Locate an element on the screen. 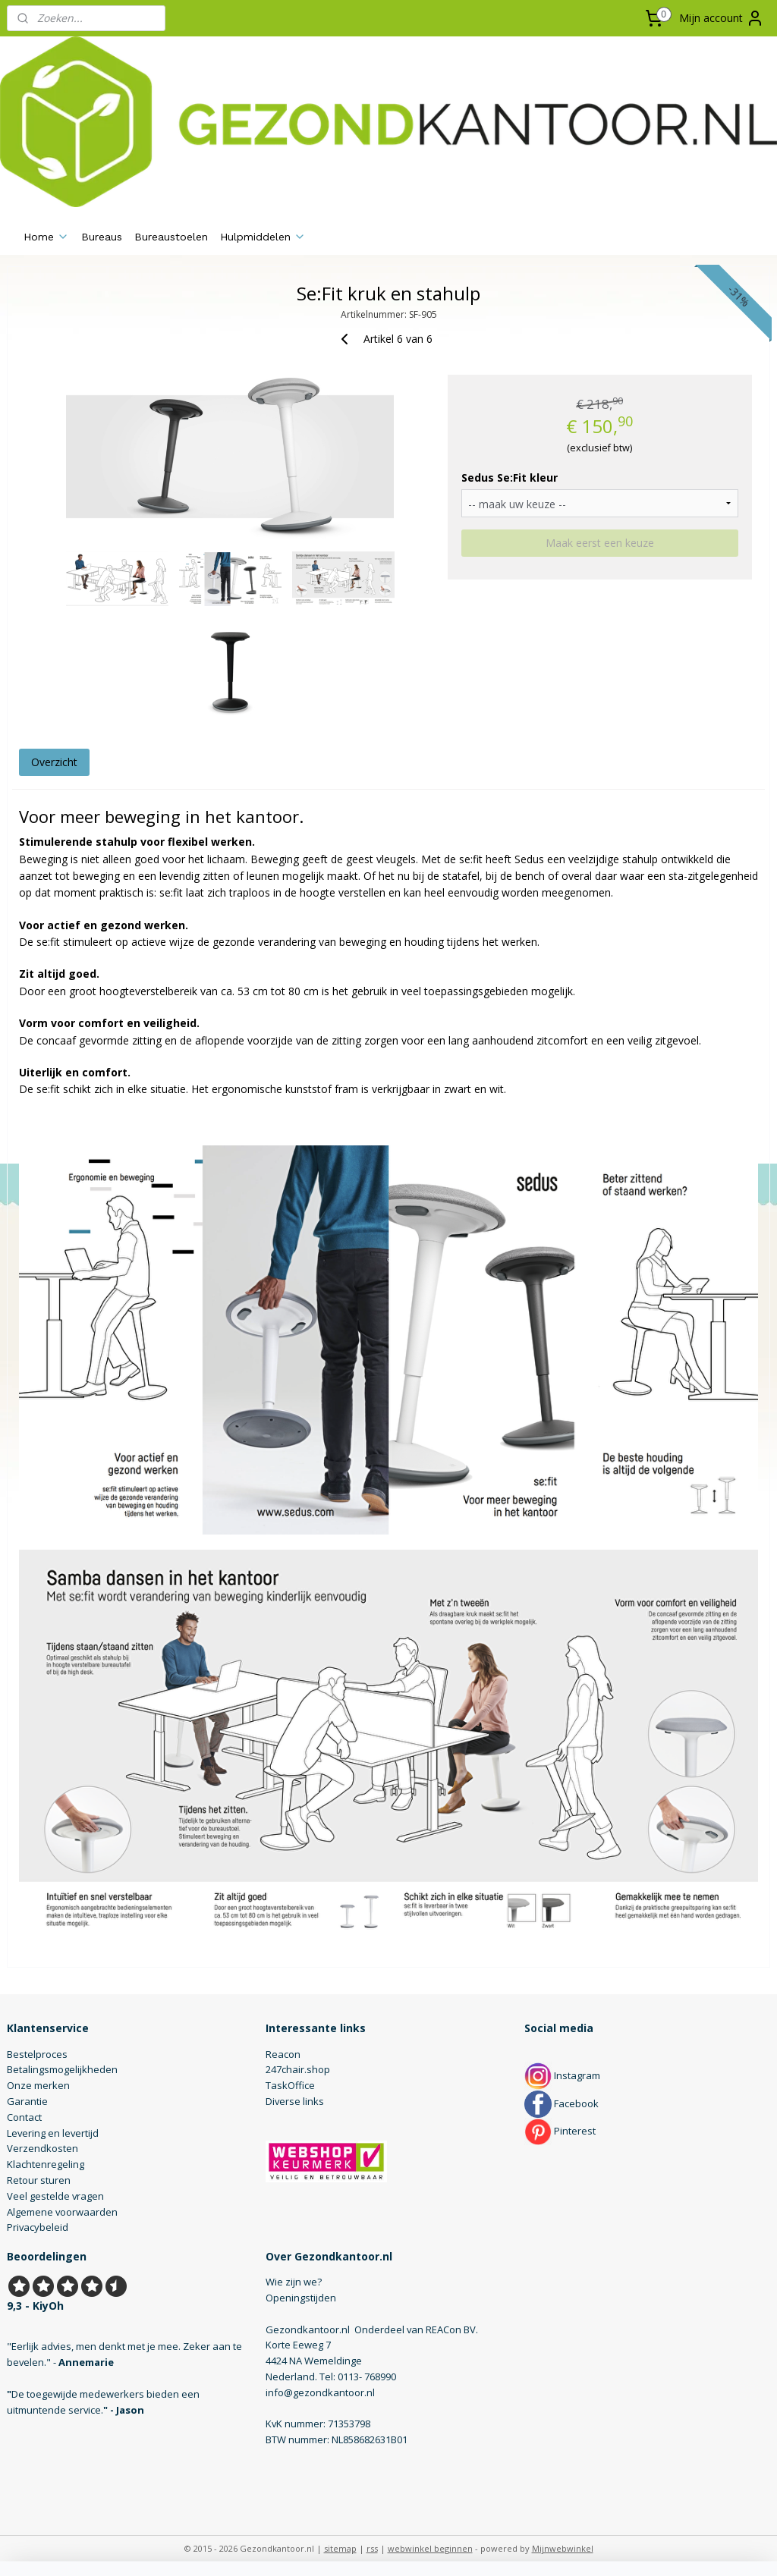  Privacybeleid is located at coordinates (37, 2227).